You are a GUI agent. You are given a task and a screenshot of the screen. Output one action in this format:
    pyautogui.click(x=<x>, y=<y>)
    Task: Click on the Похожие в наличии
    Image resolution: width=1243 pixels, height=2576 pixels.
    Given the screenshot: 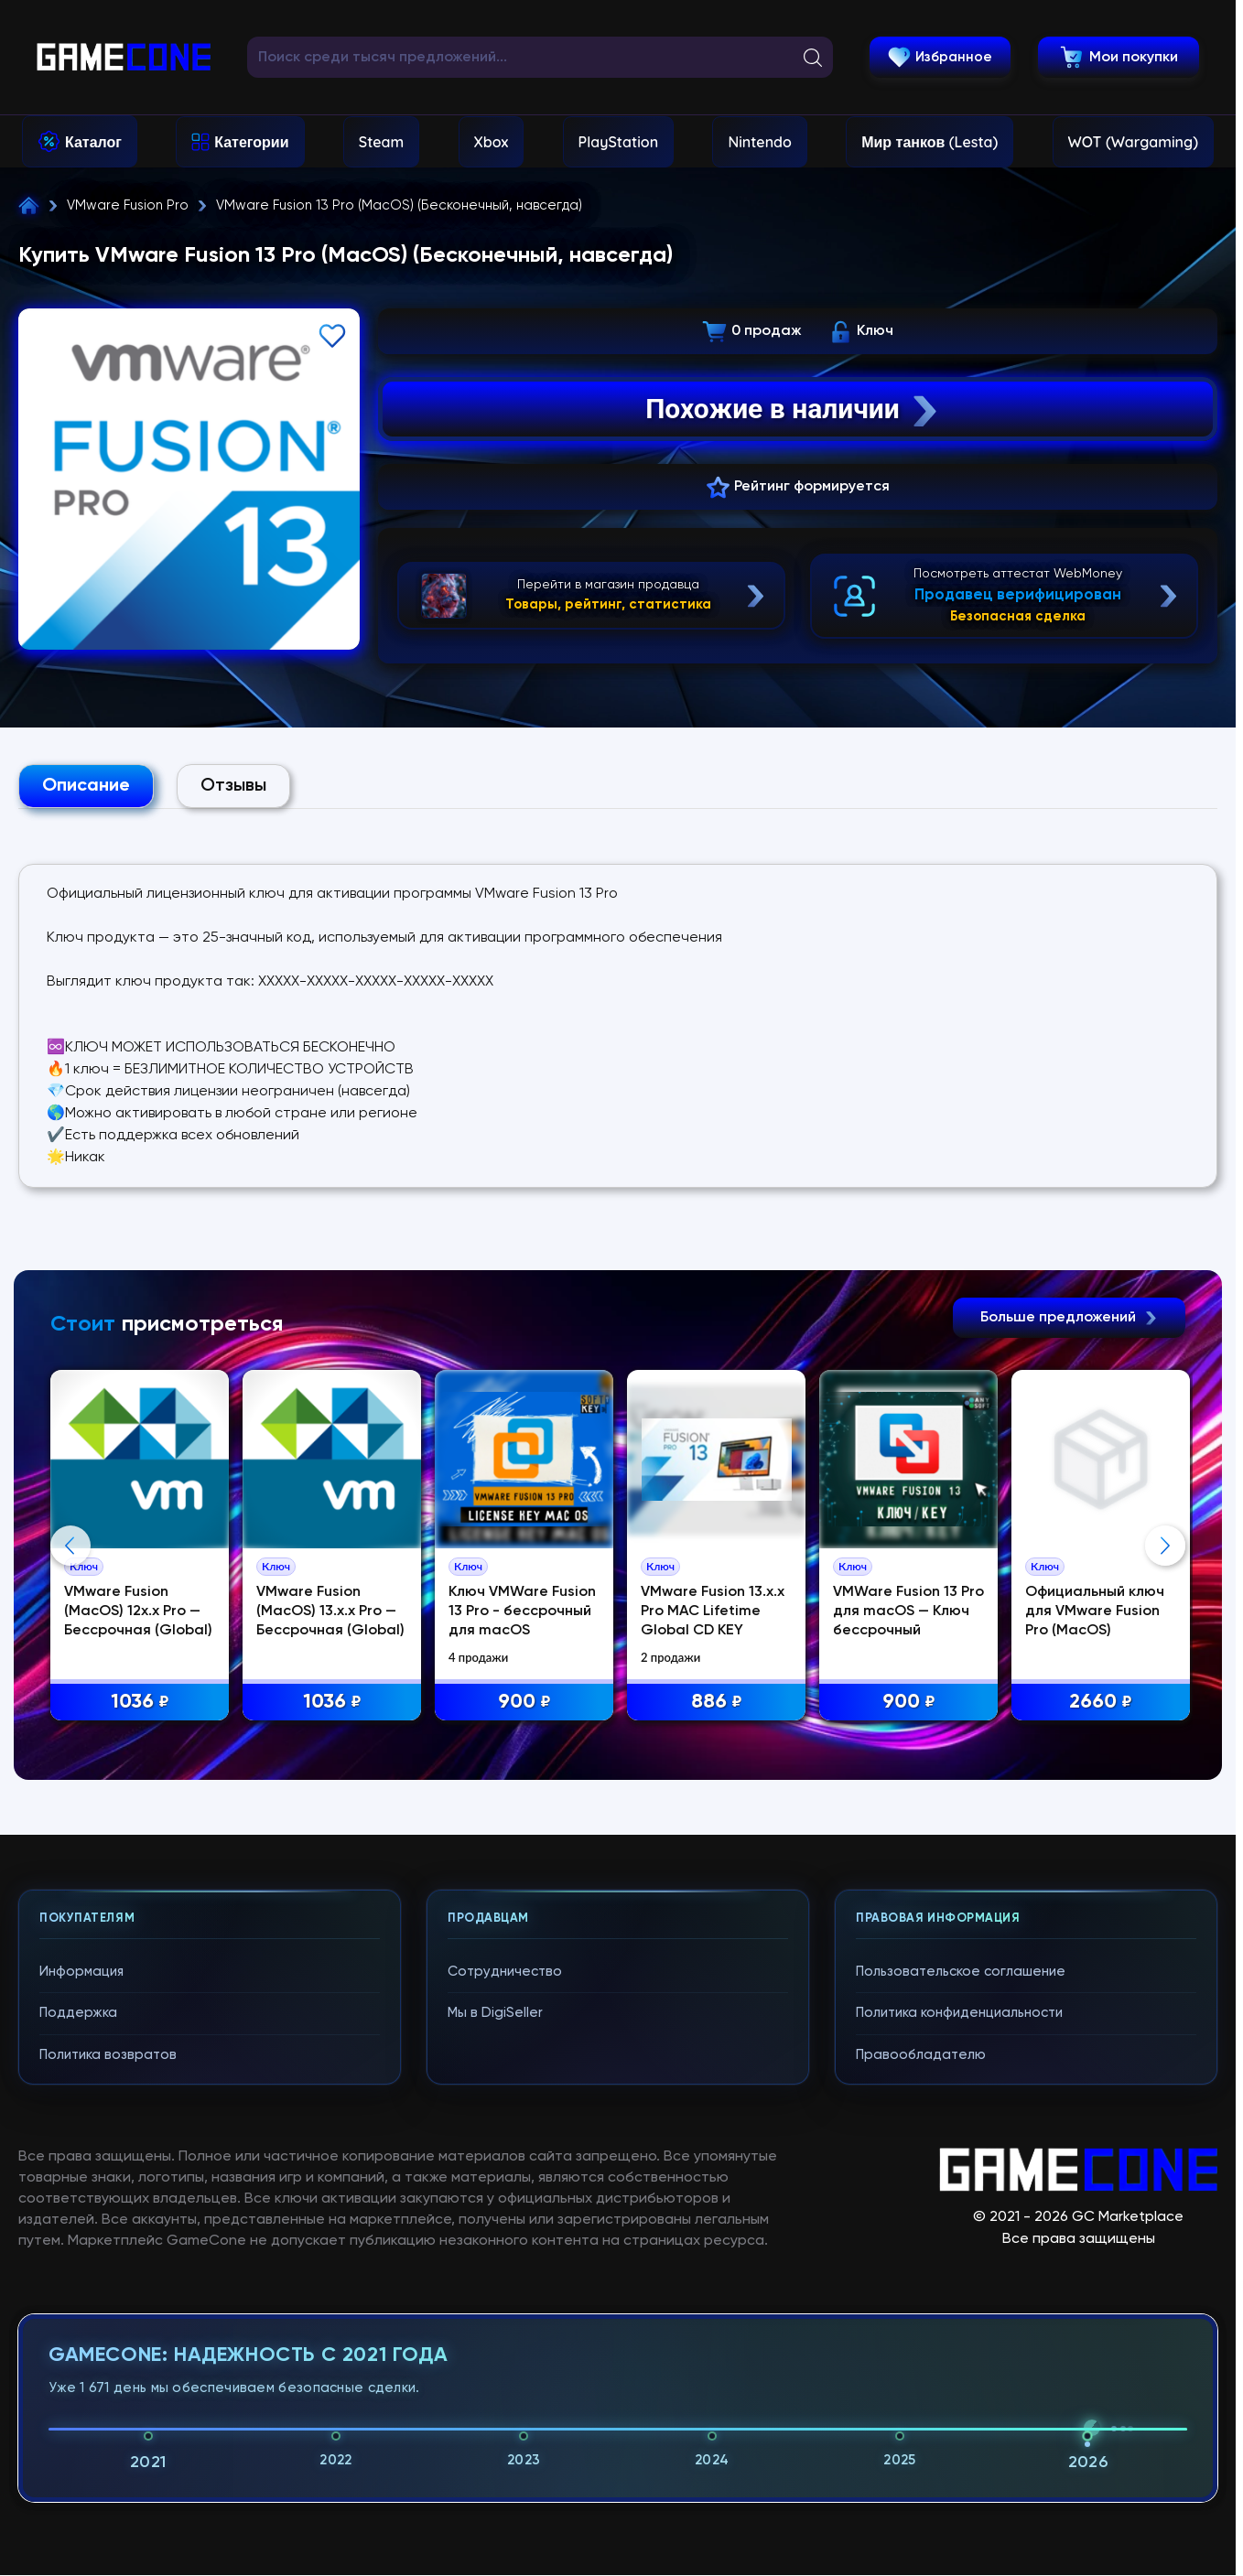 What is the action you would take?
    pyautogui.click(x=793, y=409)
    